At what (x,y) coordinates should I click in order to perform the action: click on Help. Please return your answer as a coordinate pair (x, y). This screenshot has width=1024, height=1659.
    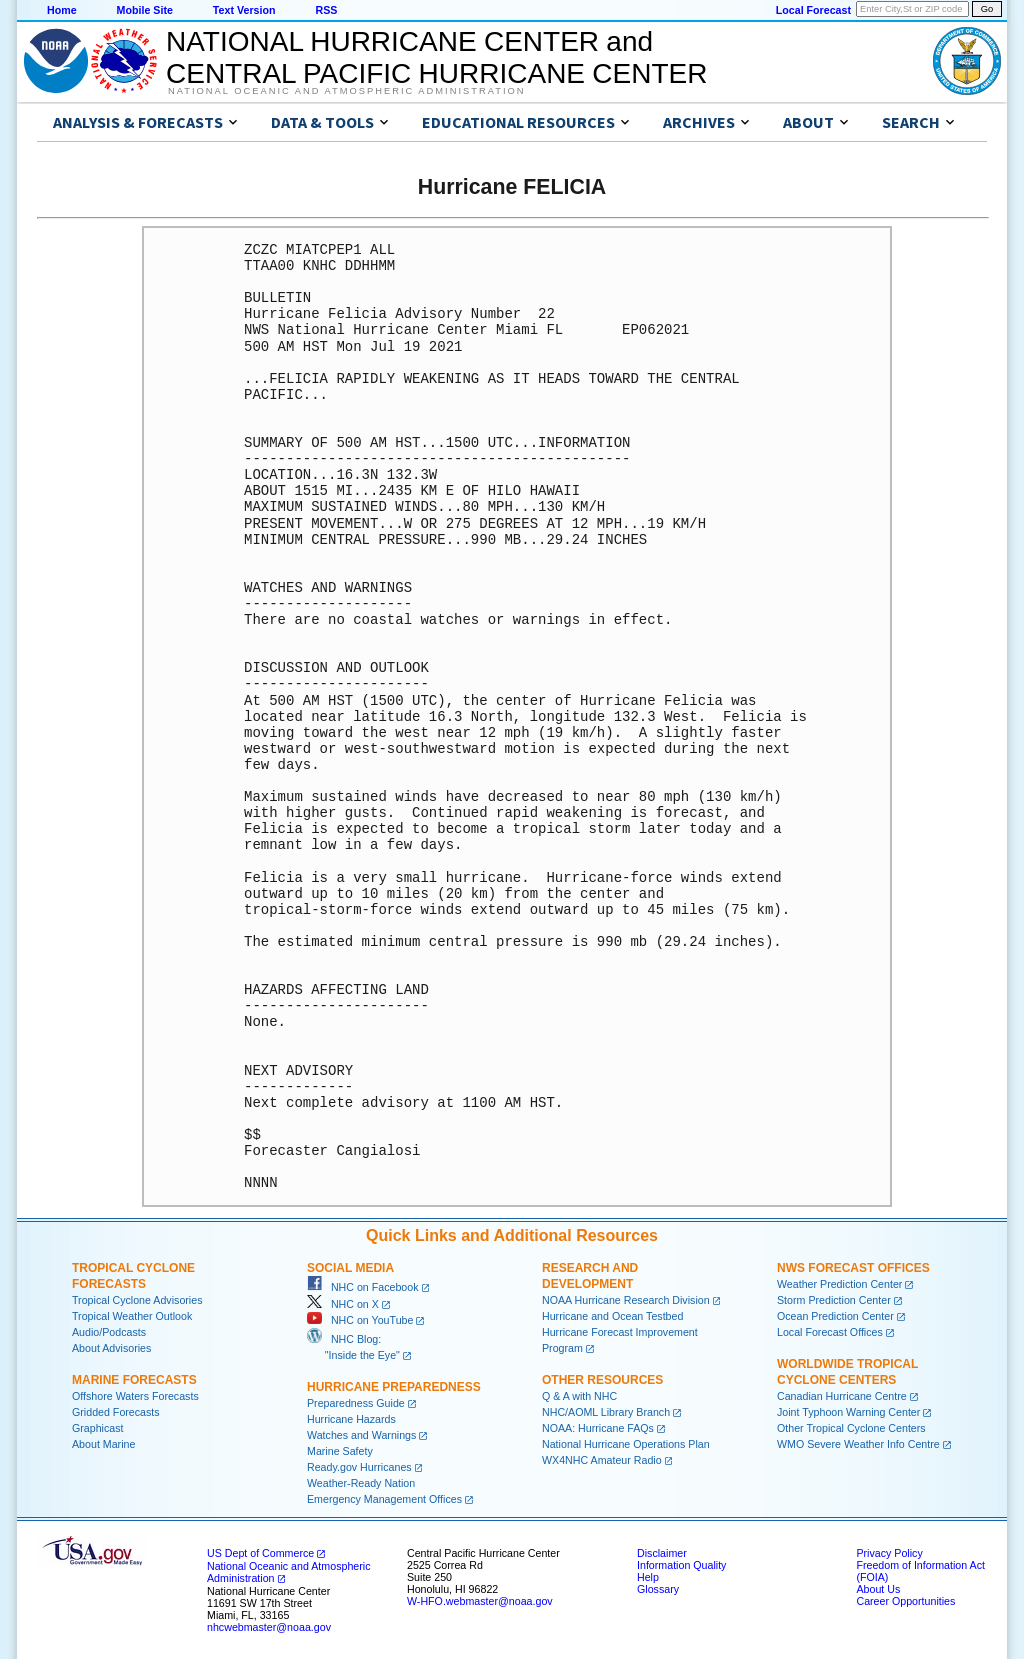
    Looking at the image, I should click on (648, 1577).